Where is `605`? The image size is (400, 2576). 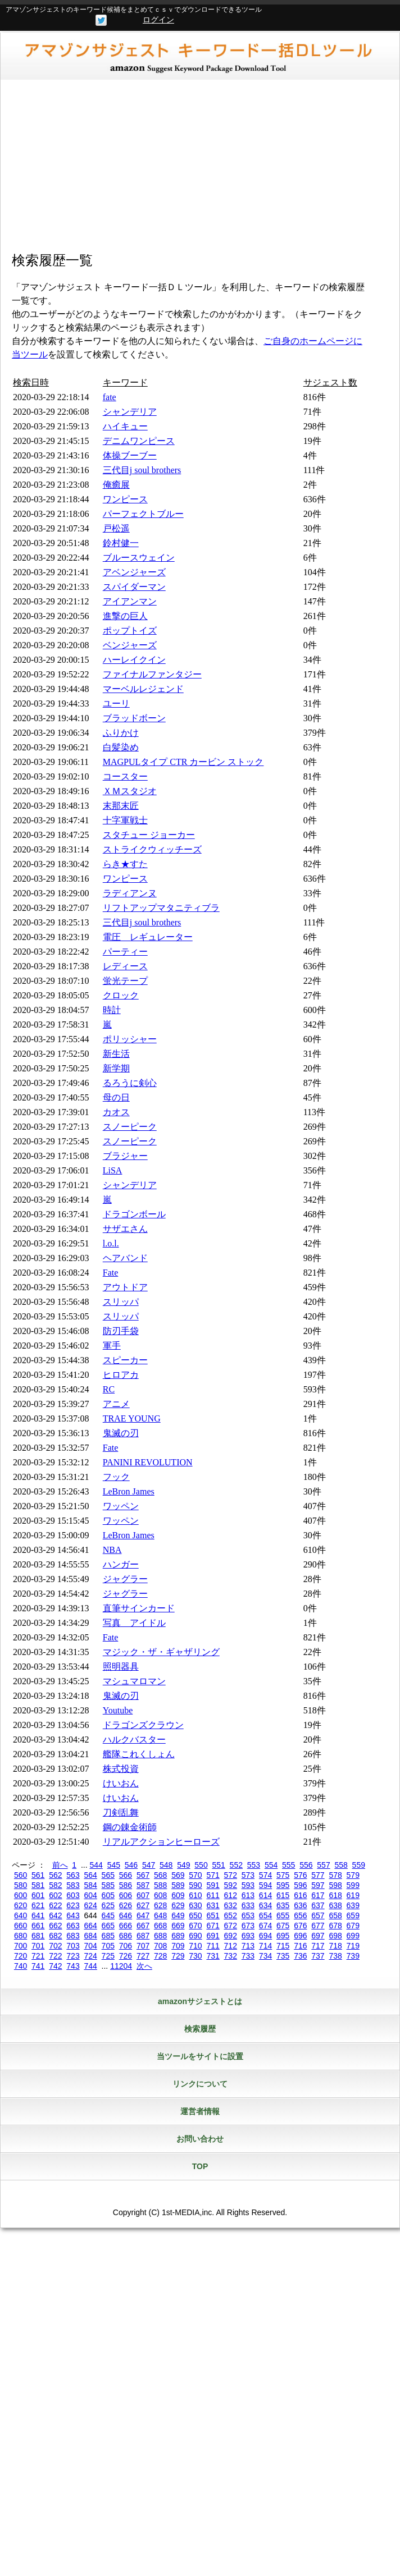 605 is located at coordinates (108, 1895).